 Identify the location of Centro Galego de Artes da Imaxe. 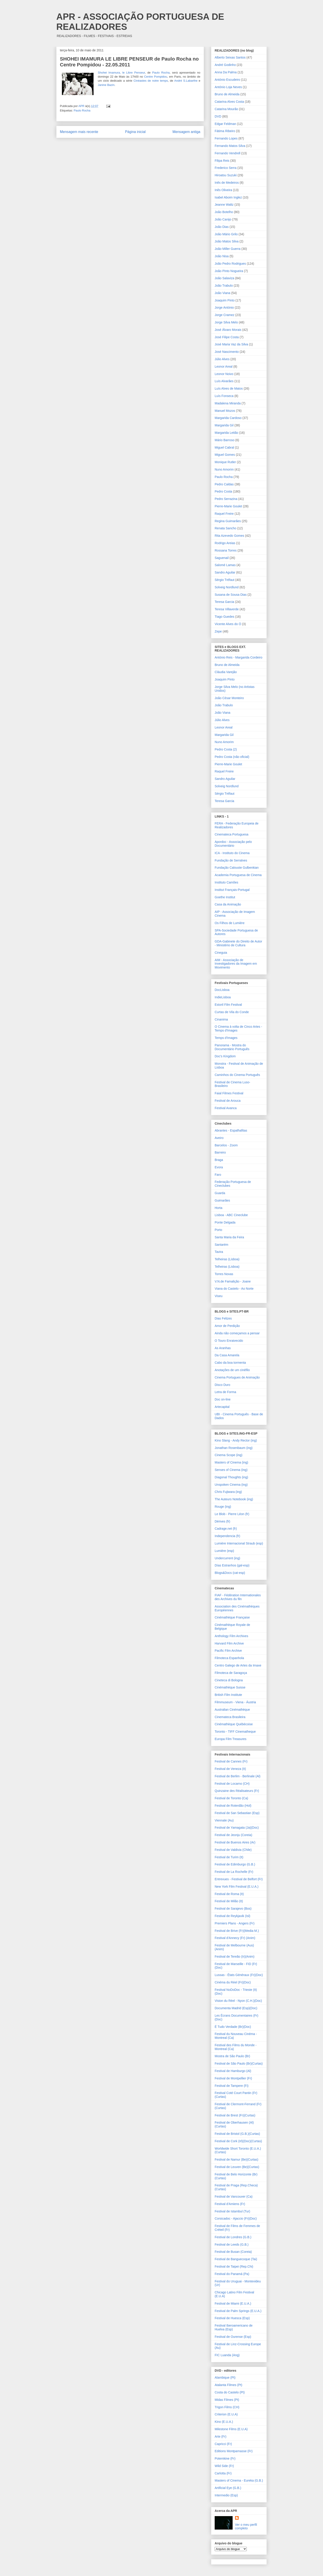
(238, 1665).